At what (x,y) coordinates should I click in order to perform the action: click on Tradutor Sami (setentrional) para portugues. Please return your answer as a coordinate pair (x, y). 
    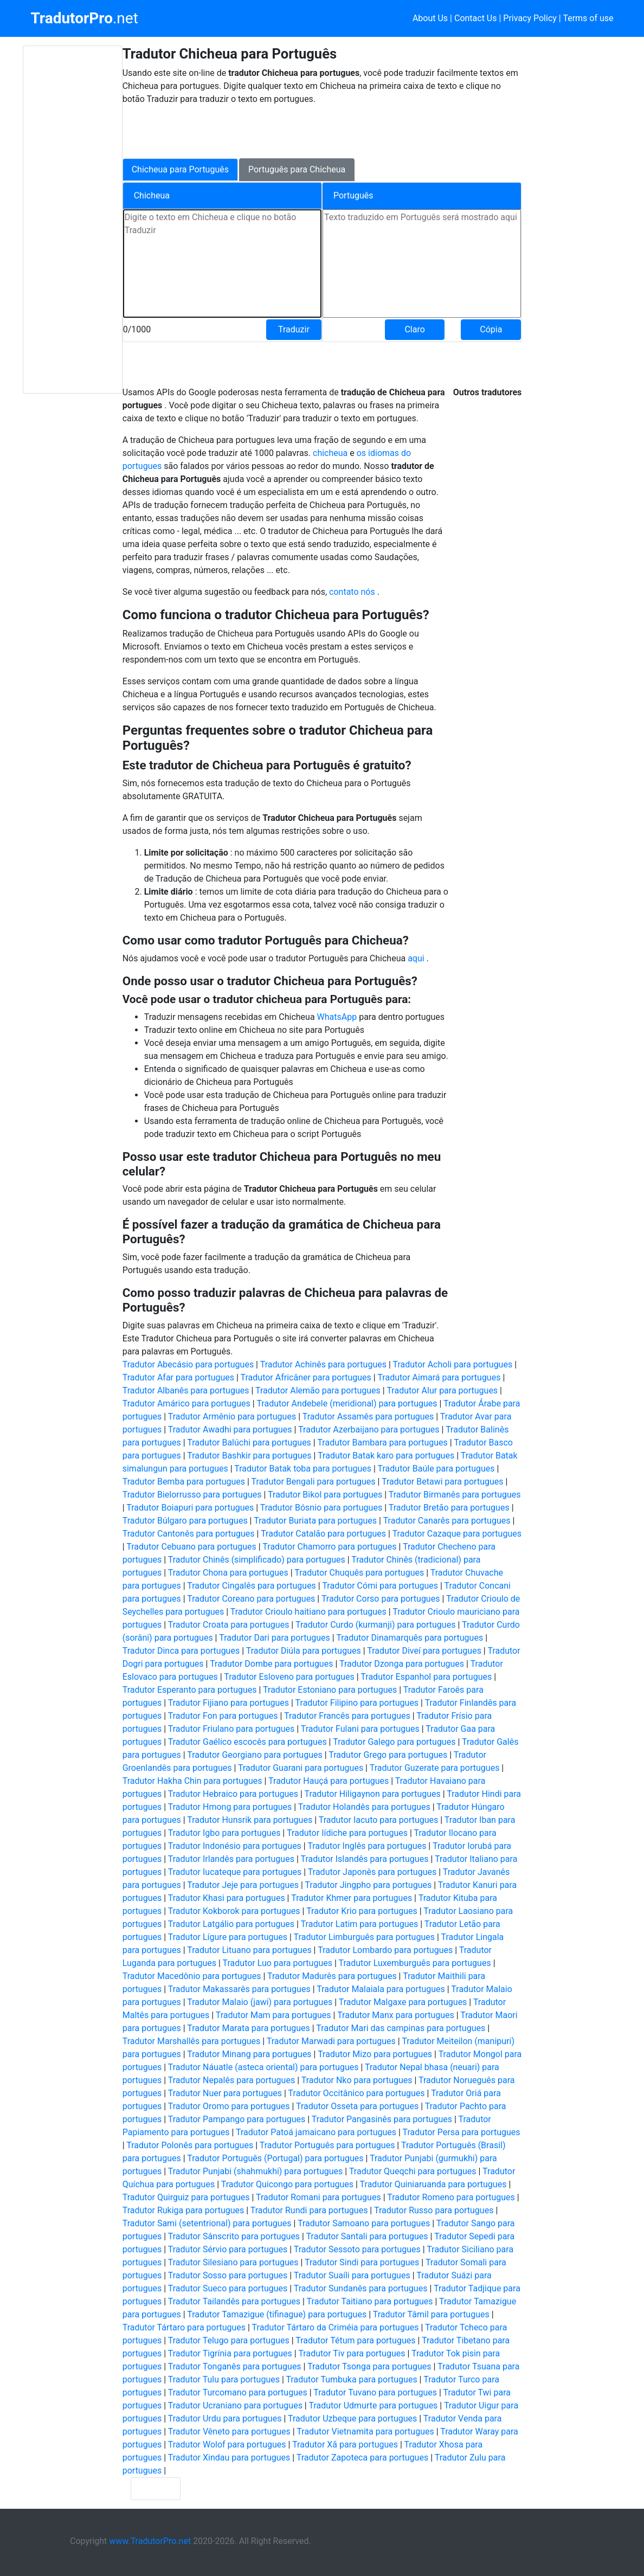
    Looking at the image, I should click on (207, 2223).